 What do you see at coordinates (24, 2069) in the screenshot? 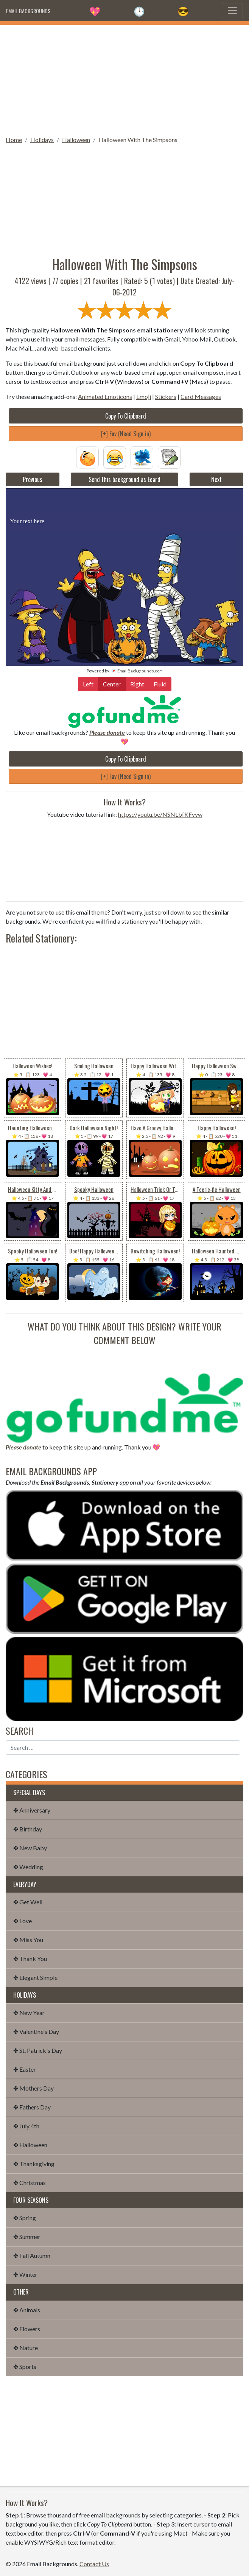
I see `✤ Easter` at bounding box center [24, 2069].